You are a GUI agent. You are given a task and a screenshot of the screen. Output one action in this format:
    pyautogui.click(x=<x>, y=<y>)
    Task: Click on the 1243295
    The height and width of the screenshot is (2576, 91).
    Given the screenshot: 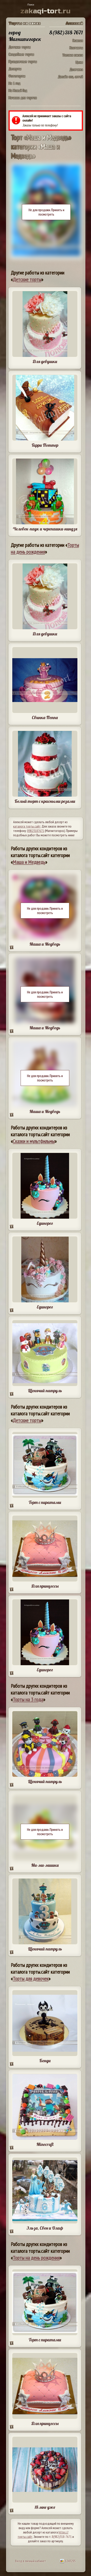 What is the action you would take?
    pyautogui.click(x=68, y=2561)
    